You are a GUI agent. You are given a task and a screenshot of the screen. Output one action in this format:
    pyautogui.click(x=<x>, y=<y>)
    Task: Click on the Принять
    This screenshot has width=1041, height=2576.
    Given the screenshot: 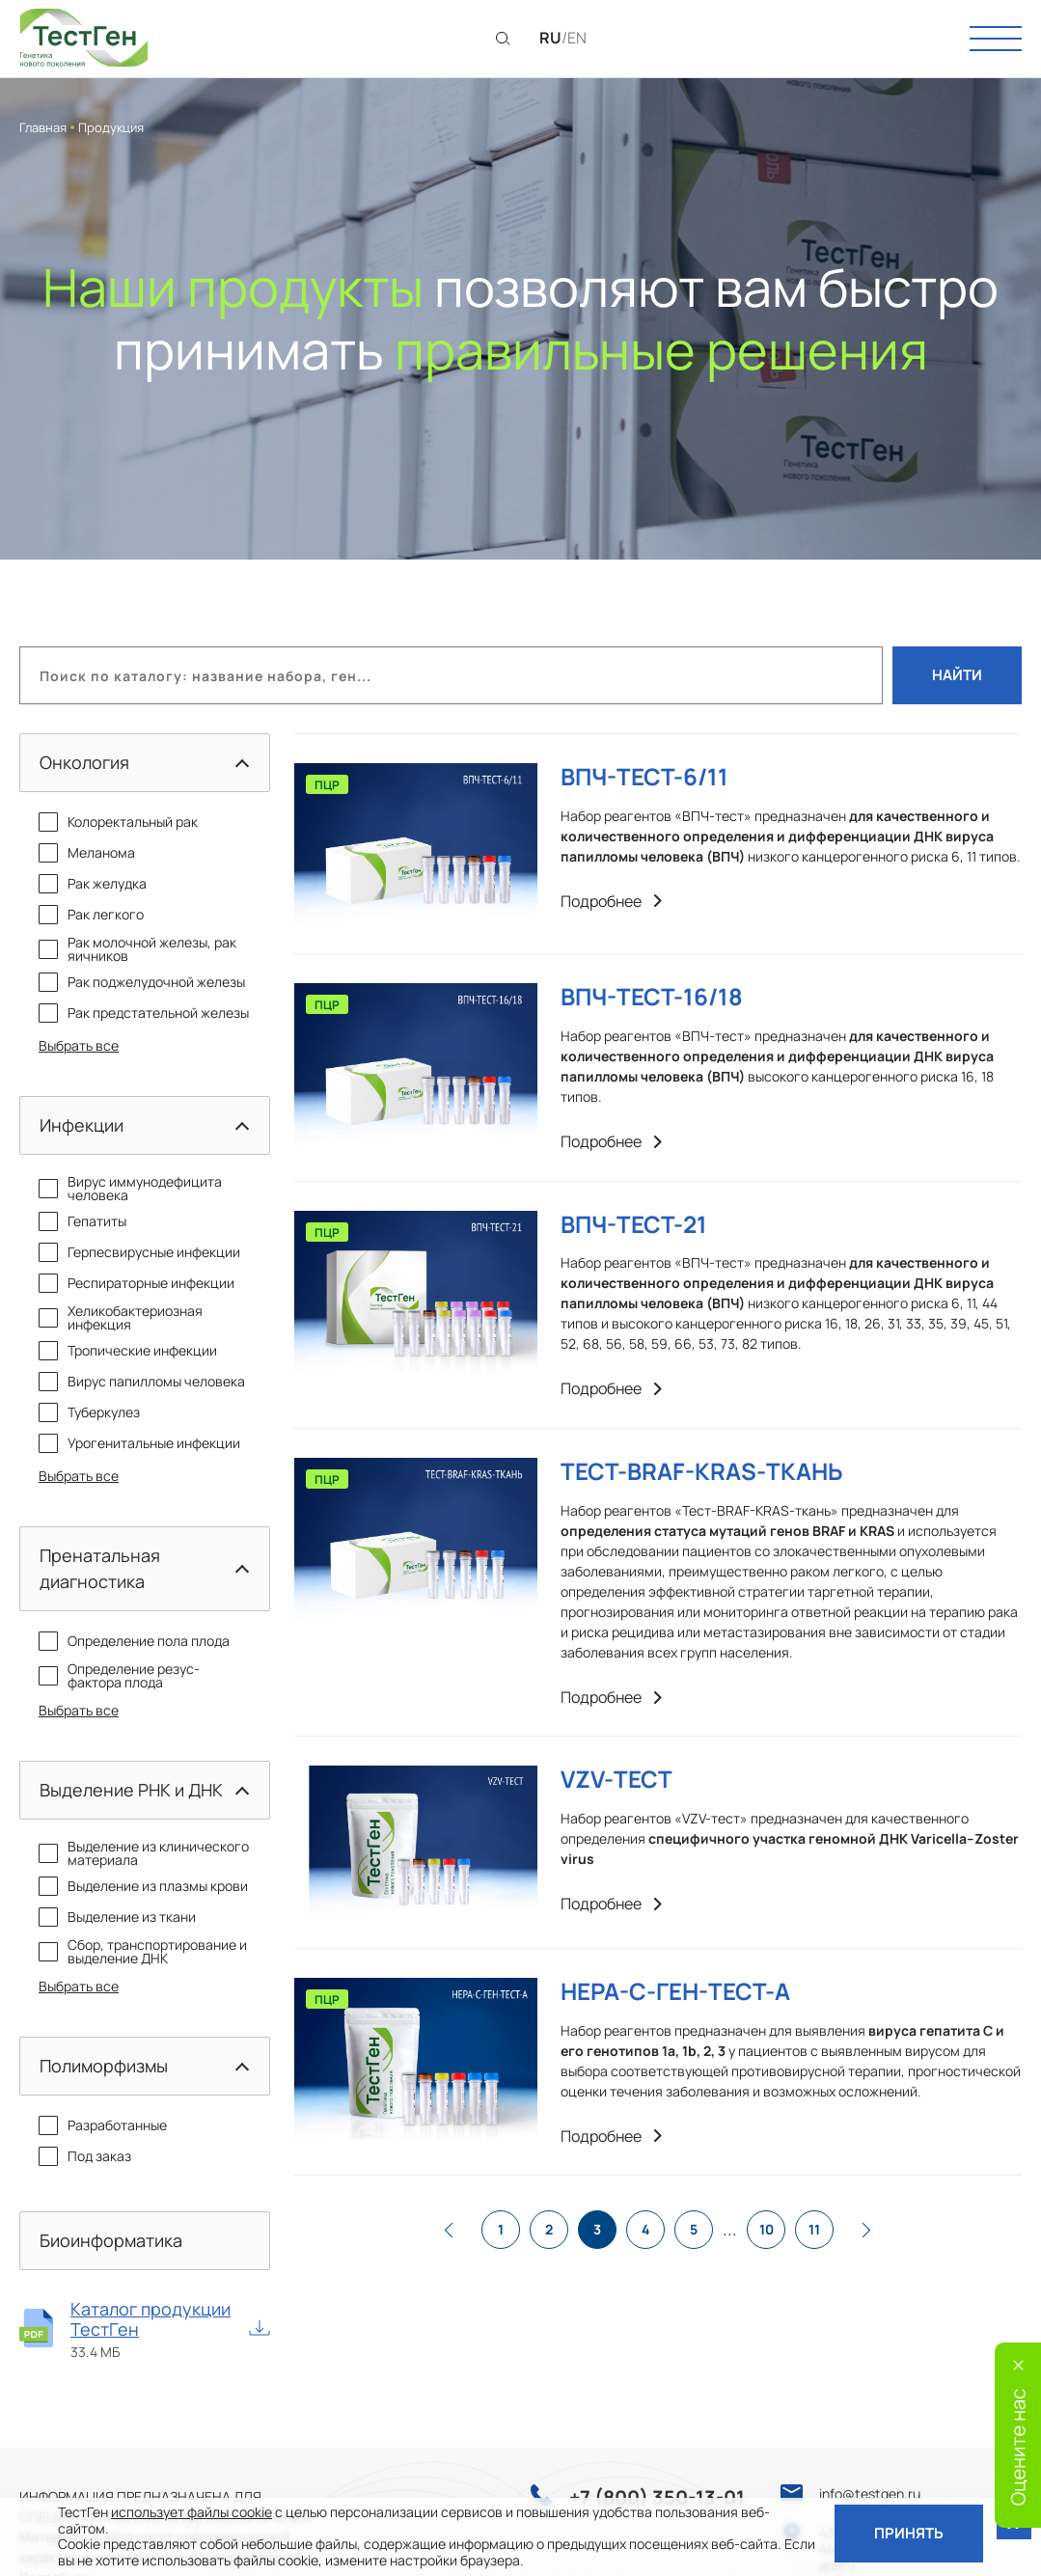 What is the action you would take?
    pyautogui.click(x=909, y=2533)
    